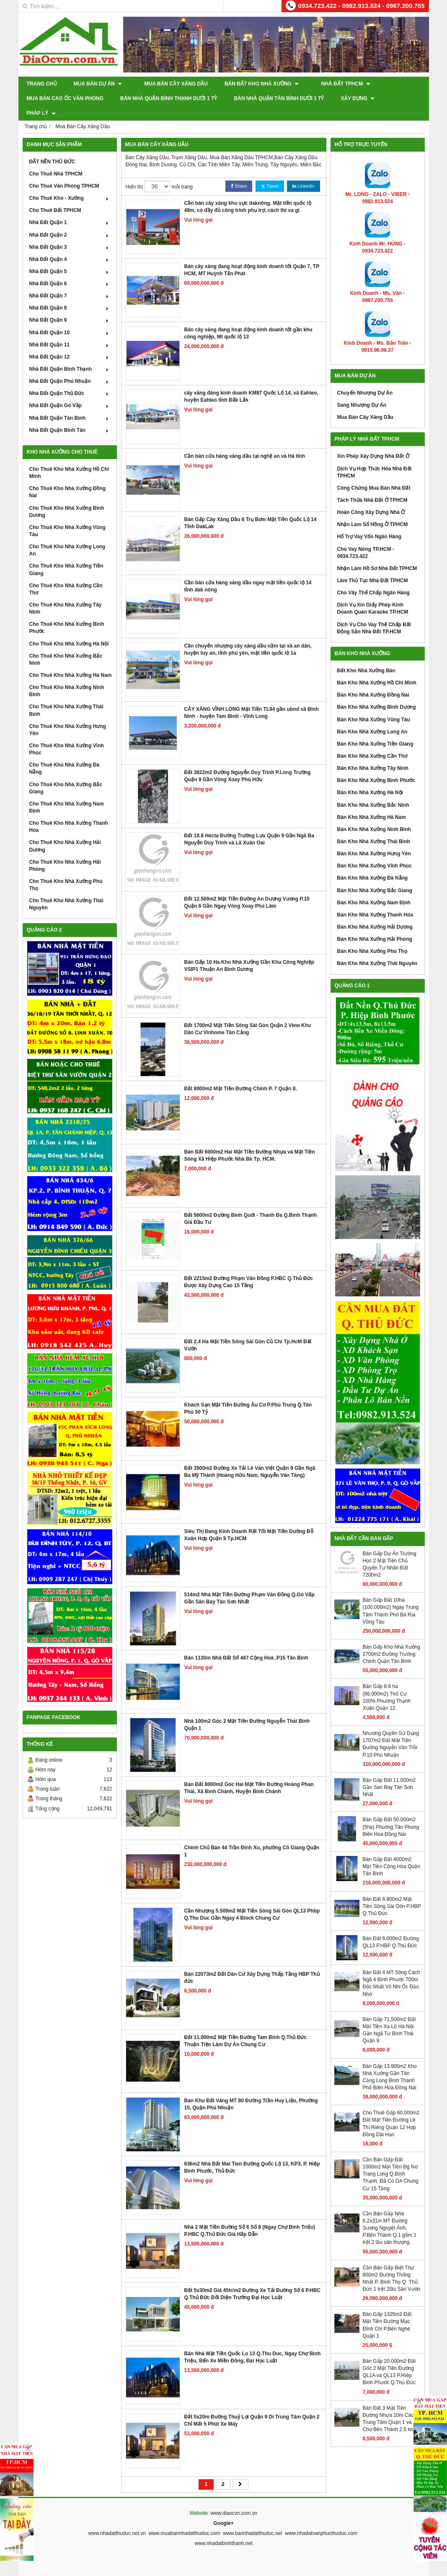 This screenshot has height=2576, width=447. I want to click on Đất 2.4 Ha Mặt Tiền Sông Sài Gòn Củ Chi Tp.HcM Đất Vườn, so click(248, 1330).